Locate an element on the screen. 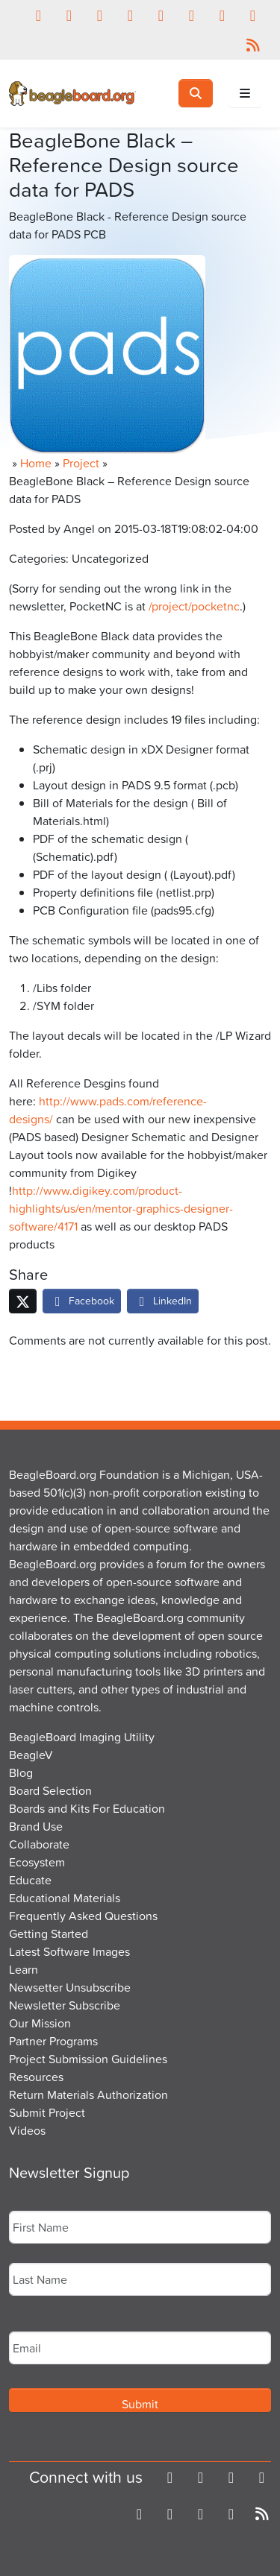 Image resolution: width=280 pixels, height=2576 pixels. BeagleV is located at coordinates (31, 1754).